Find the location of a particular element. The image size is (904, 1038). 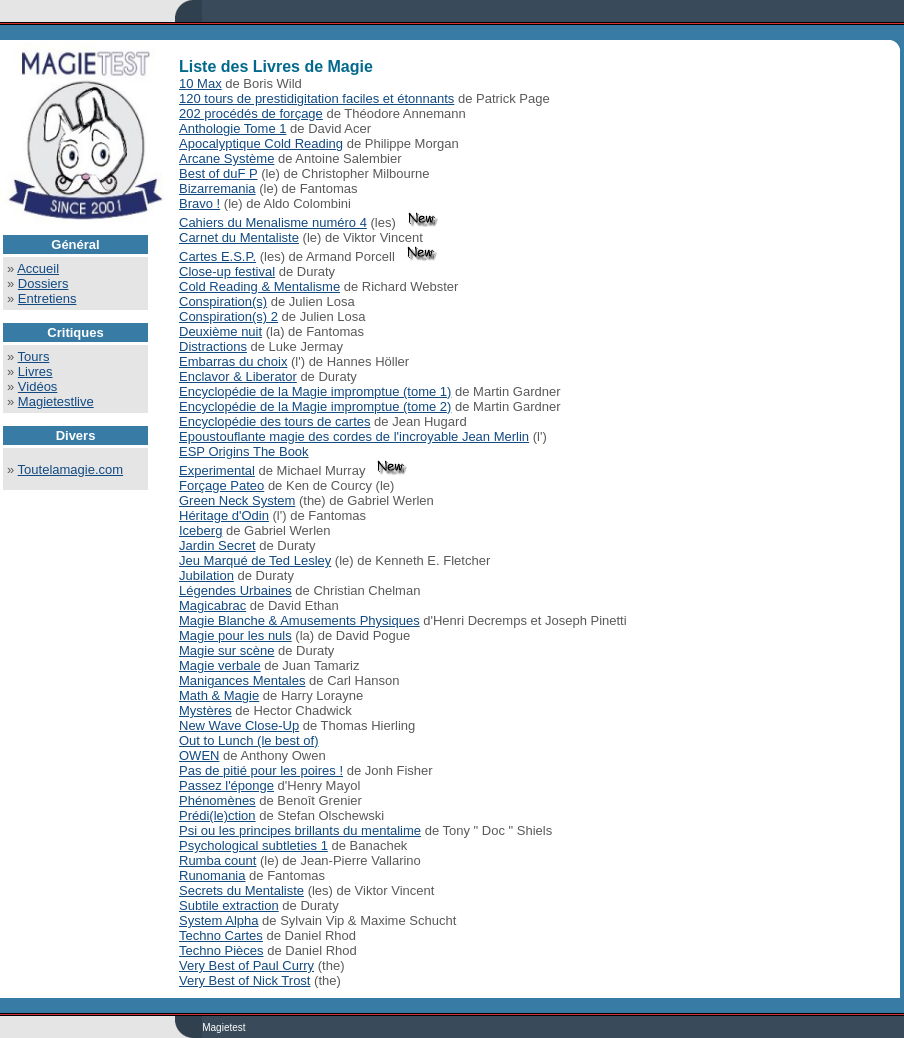

Conspiration(s) 2 is located at coordinates (228, 316).